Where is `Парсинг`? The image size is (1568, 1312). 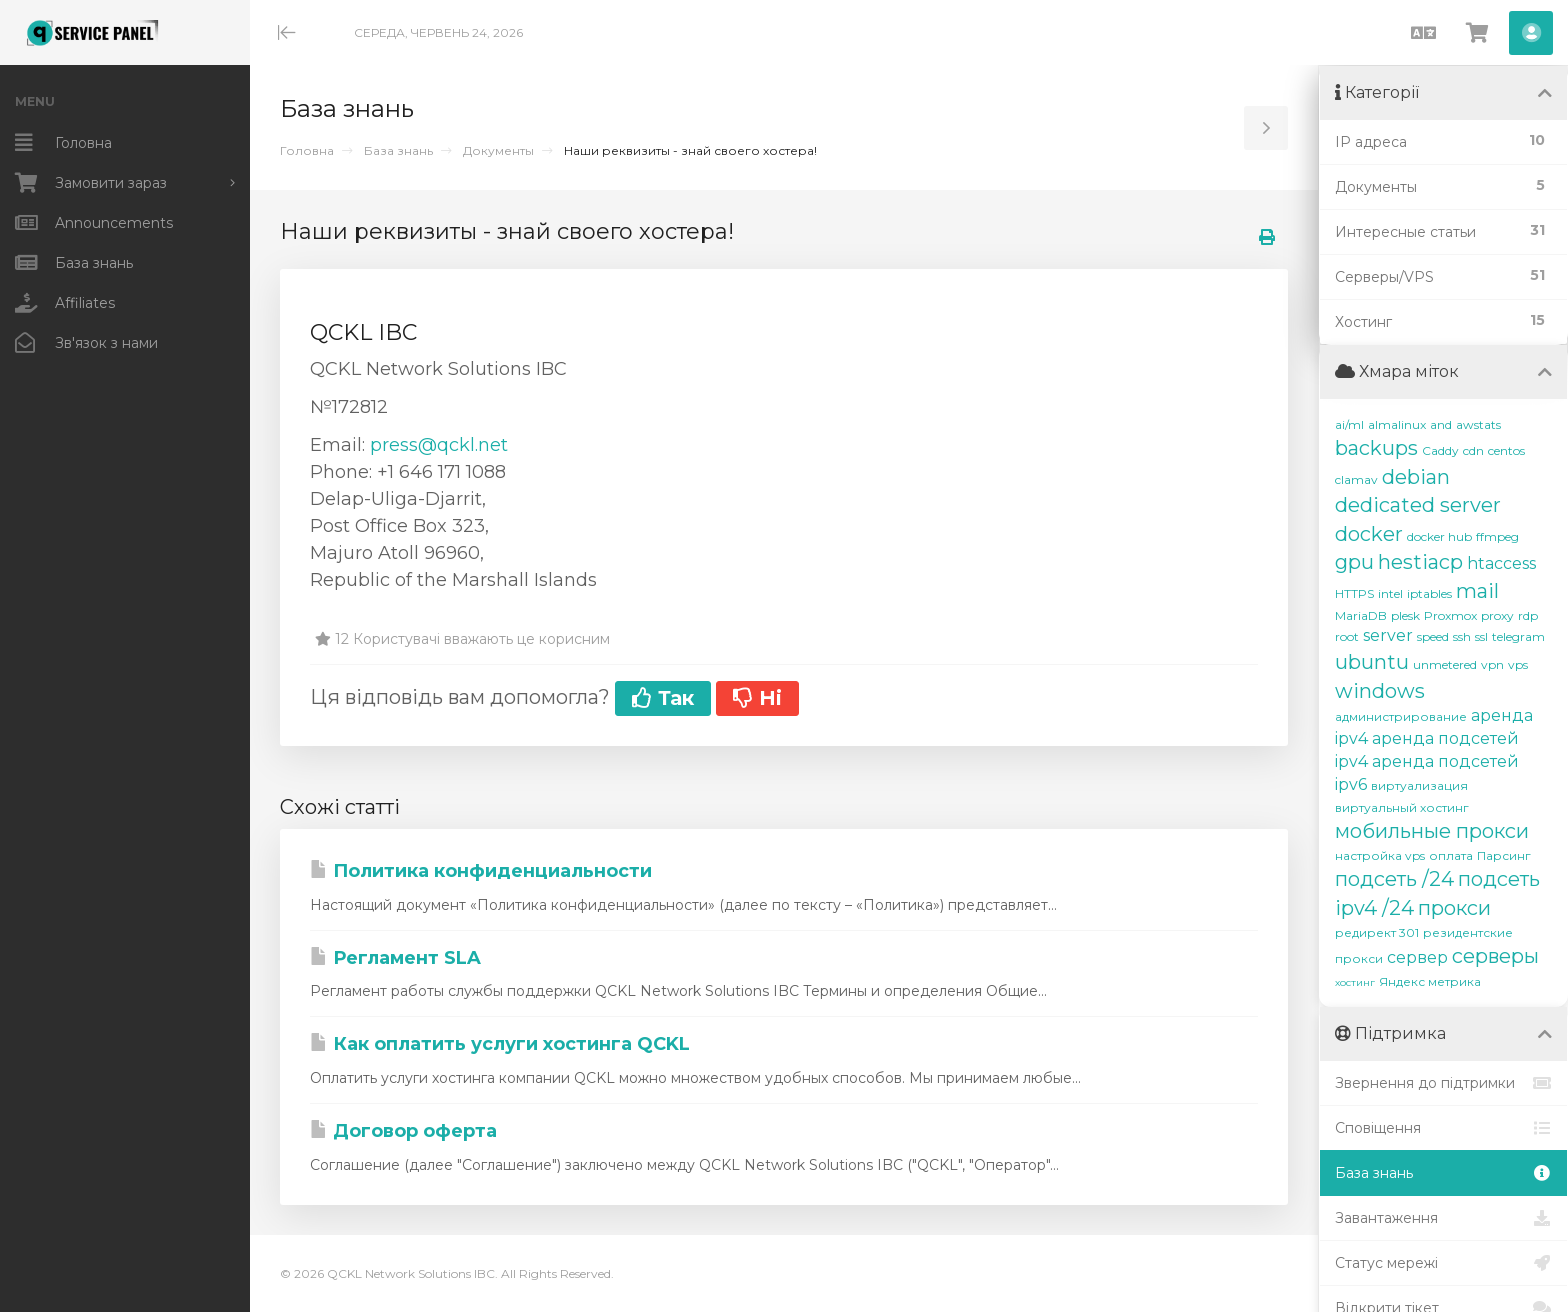
Парсинг is located at coordinates (1504, 855).